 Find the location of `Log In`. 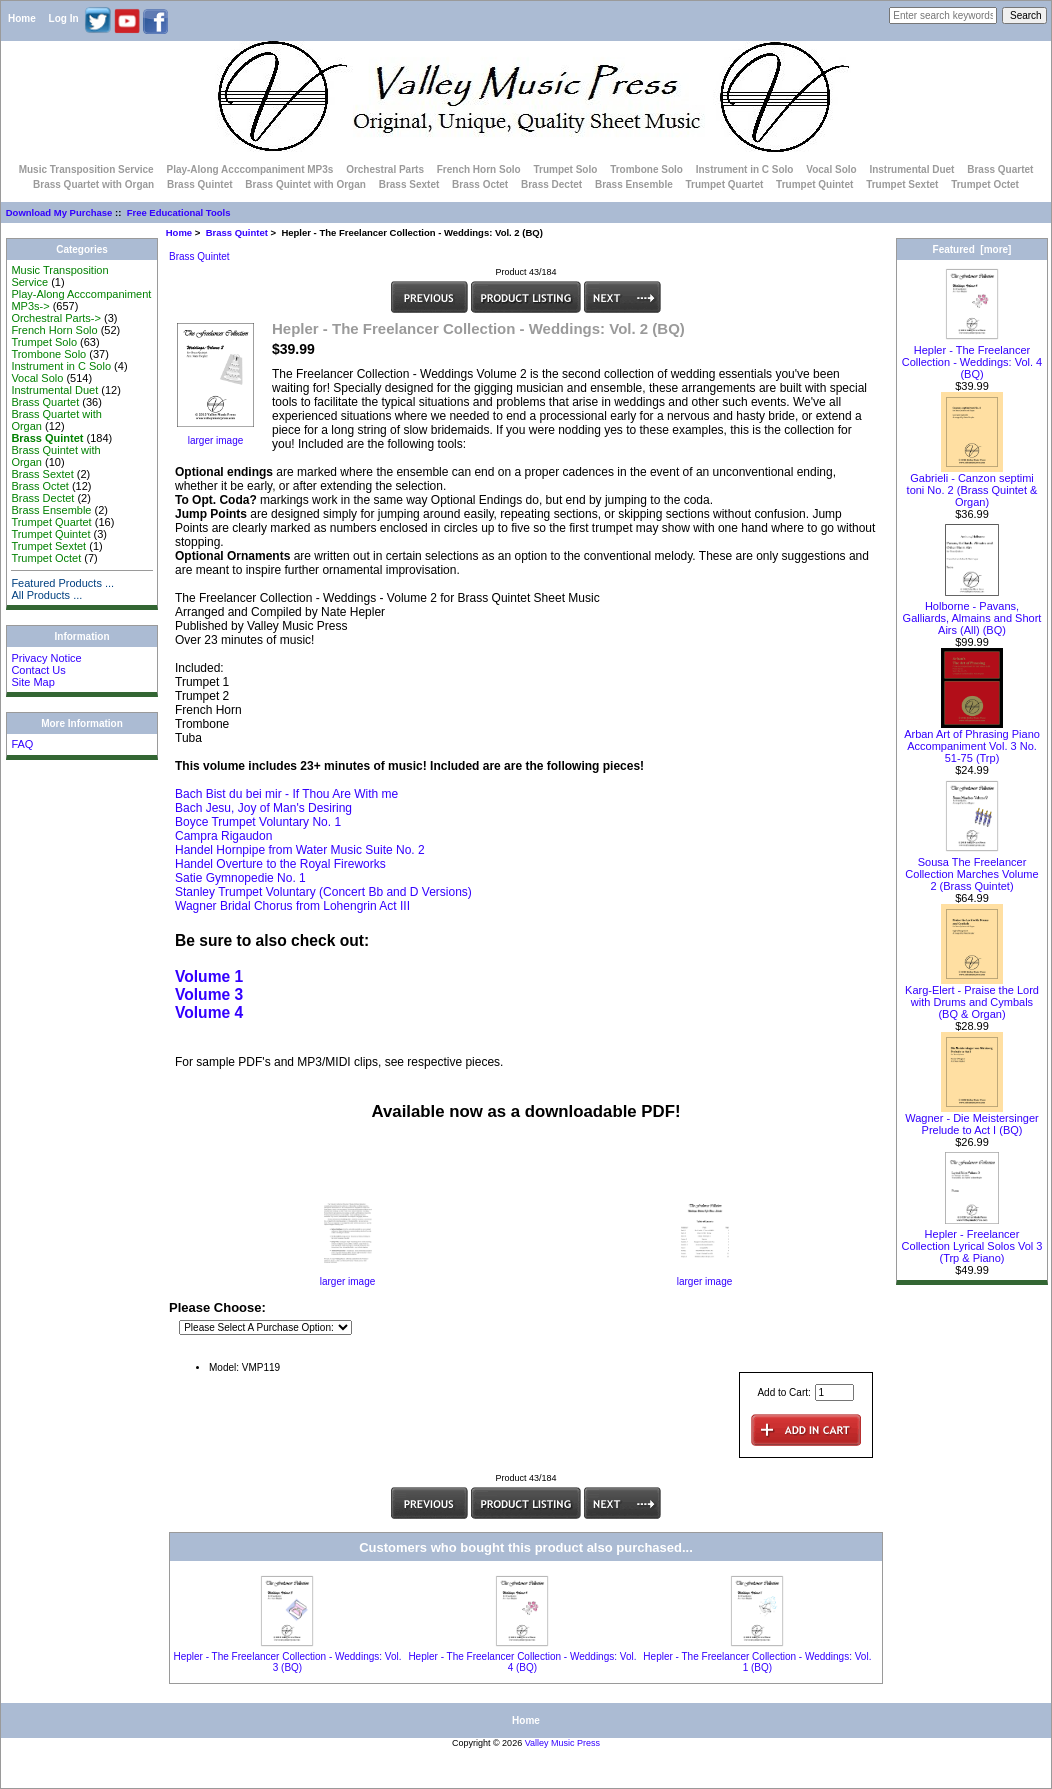

Log In is located at coordinates (64, 18).